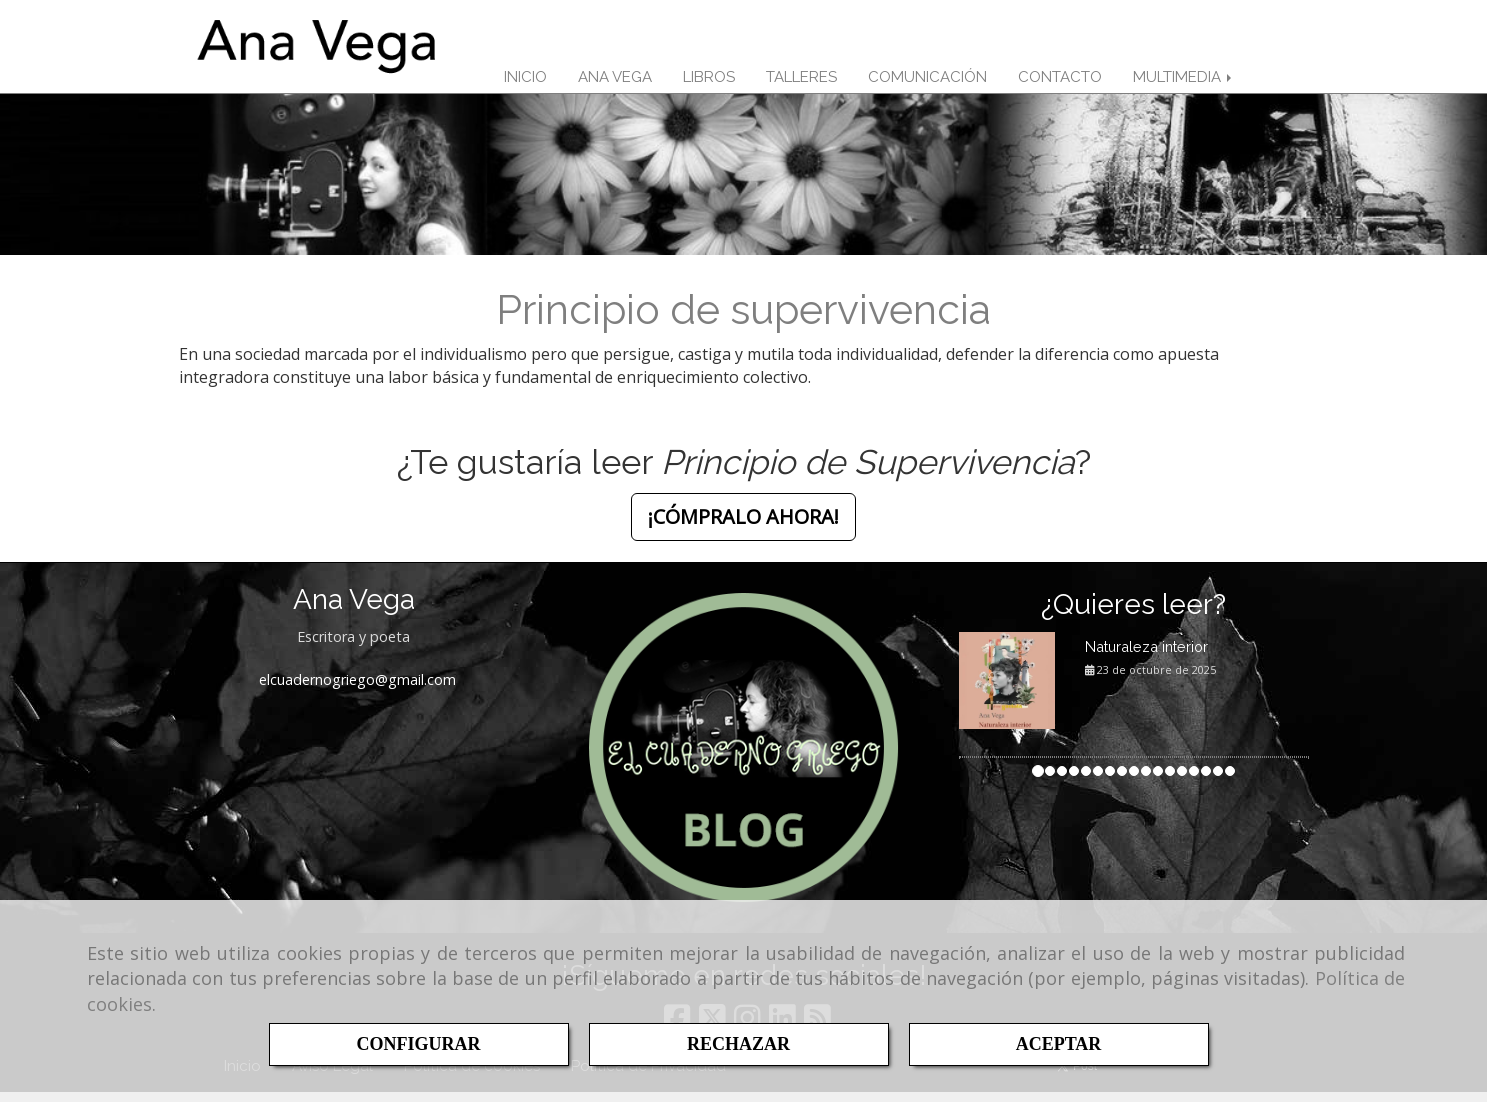  I want to click on Naturaleza interior, so click(1146, 656).